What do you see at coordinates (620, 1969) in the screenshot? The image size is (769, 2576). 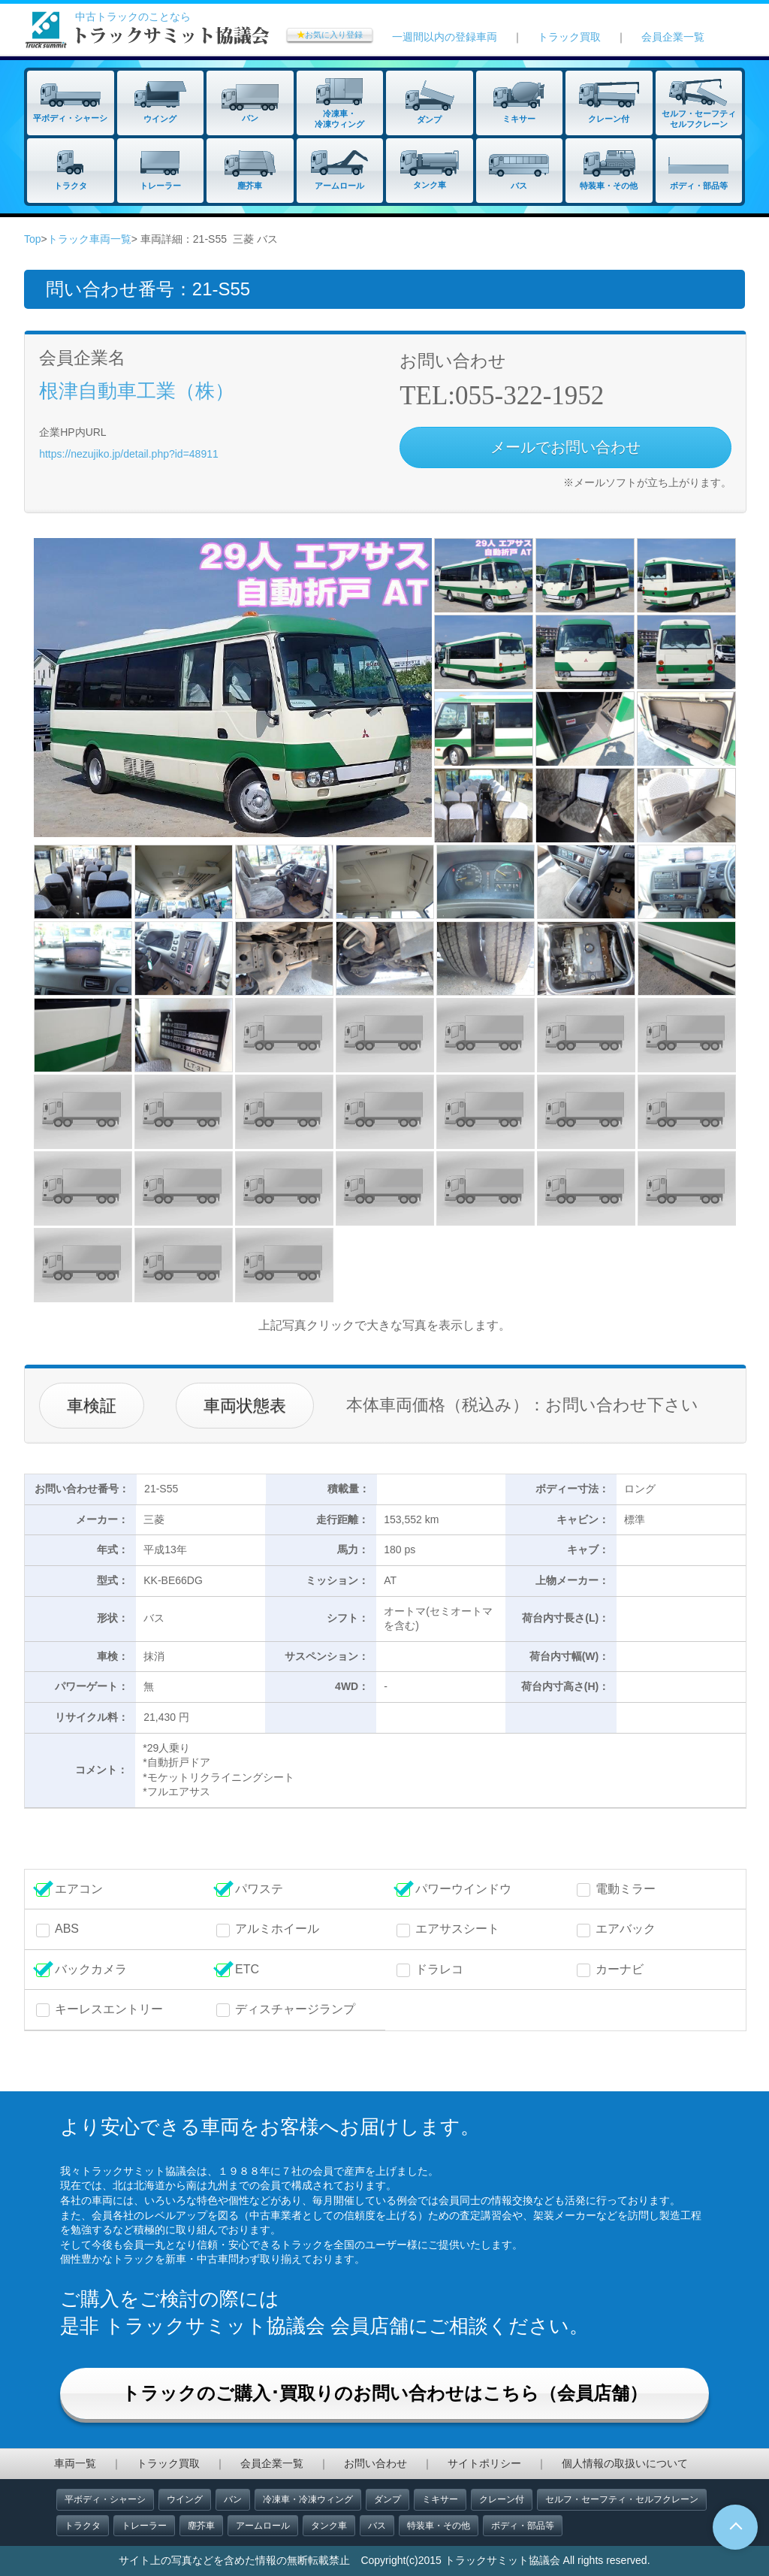 I see `カーナビ` at bounding box center [620, 1969].